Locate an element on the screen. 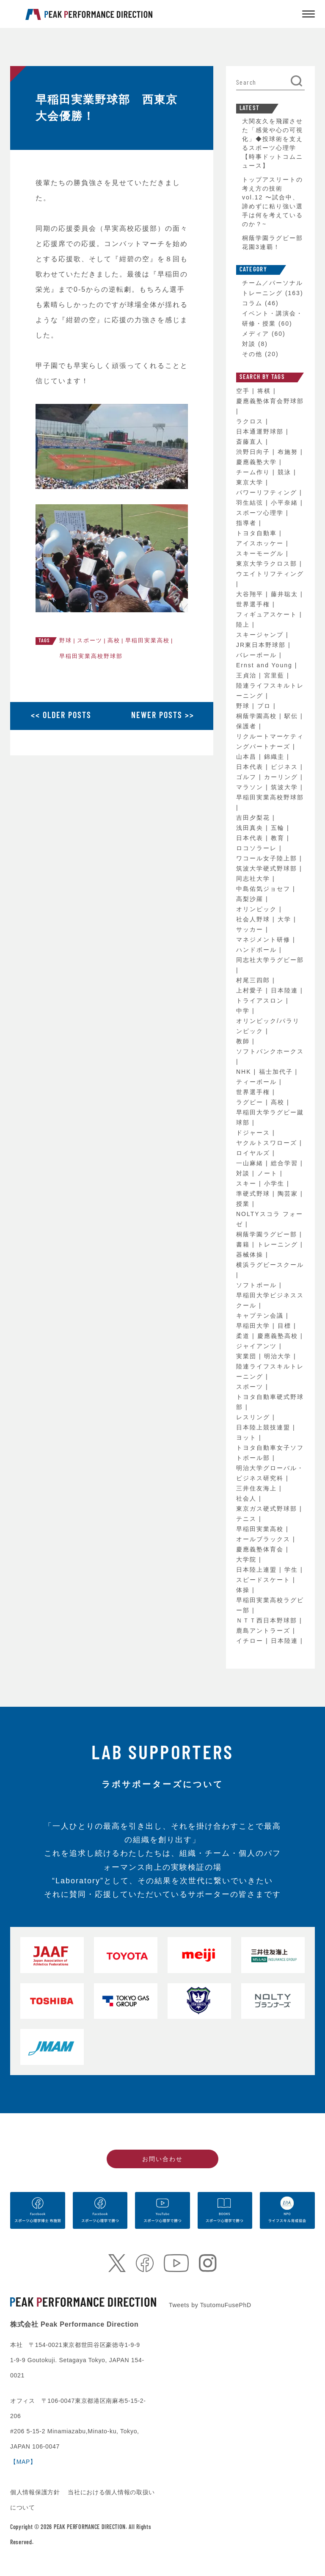 The image size is (325, 2576). 桐蔭学園ラグビー部 is located at coordinates (268, 1234).